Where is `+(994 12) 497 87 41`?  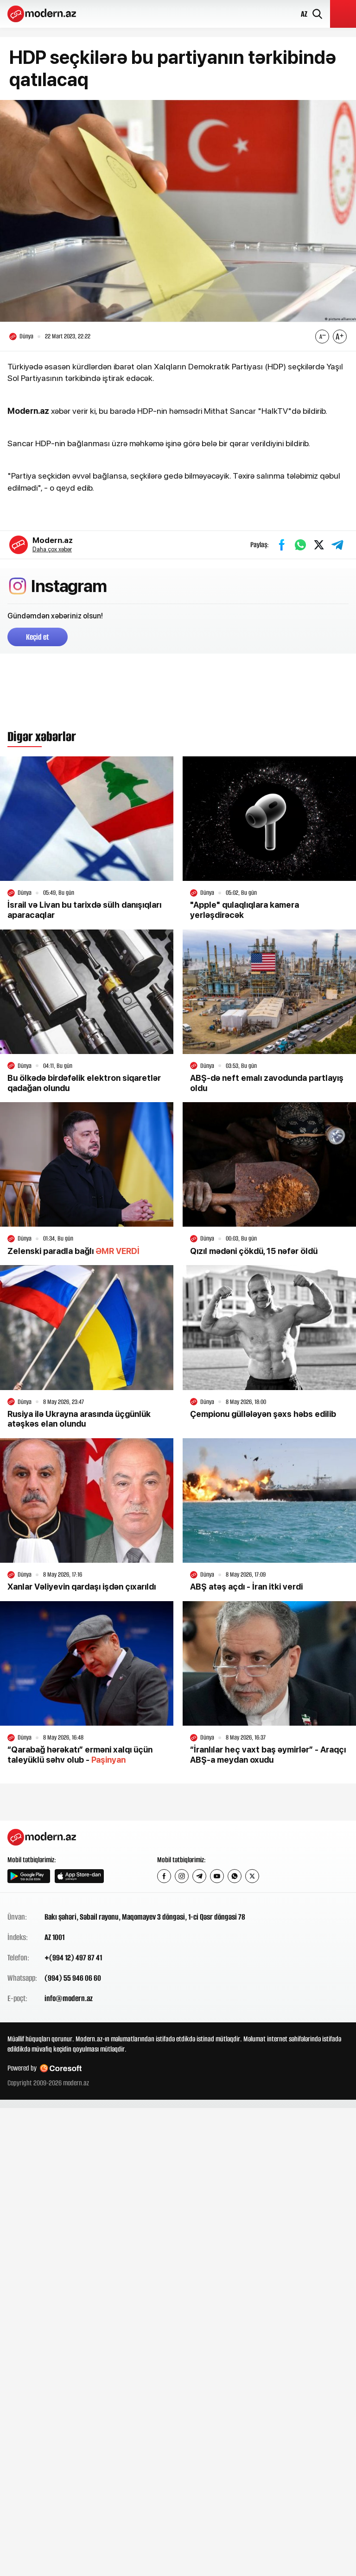
+(994 12) 497 87 41 is located at coordinates (73, 1957).